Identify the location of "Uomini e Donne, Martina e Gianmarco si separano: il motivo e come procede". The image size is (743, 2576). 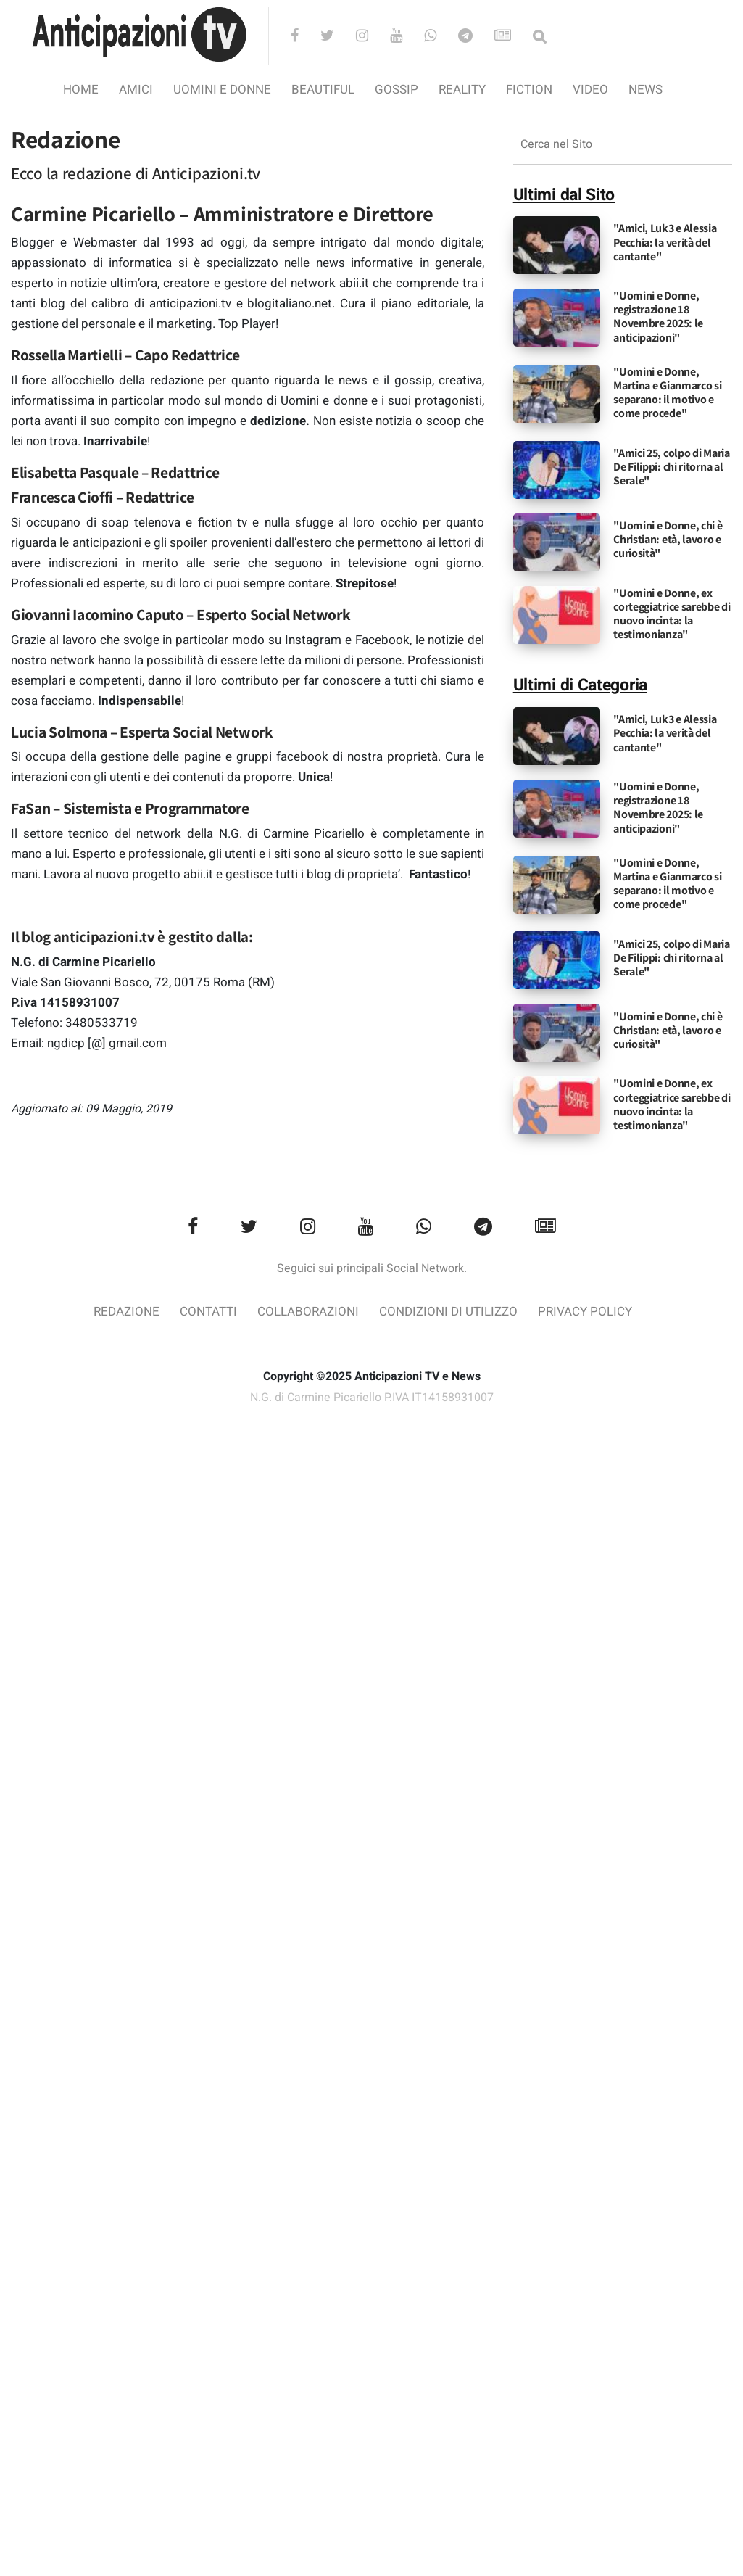
(667, 392).